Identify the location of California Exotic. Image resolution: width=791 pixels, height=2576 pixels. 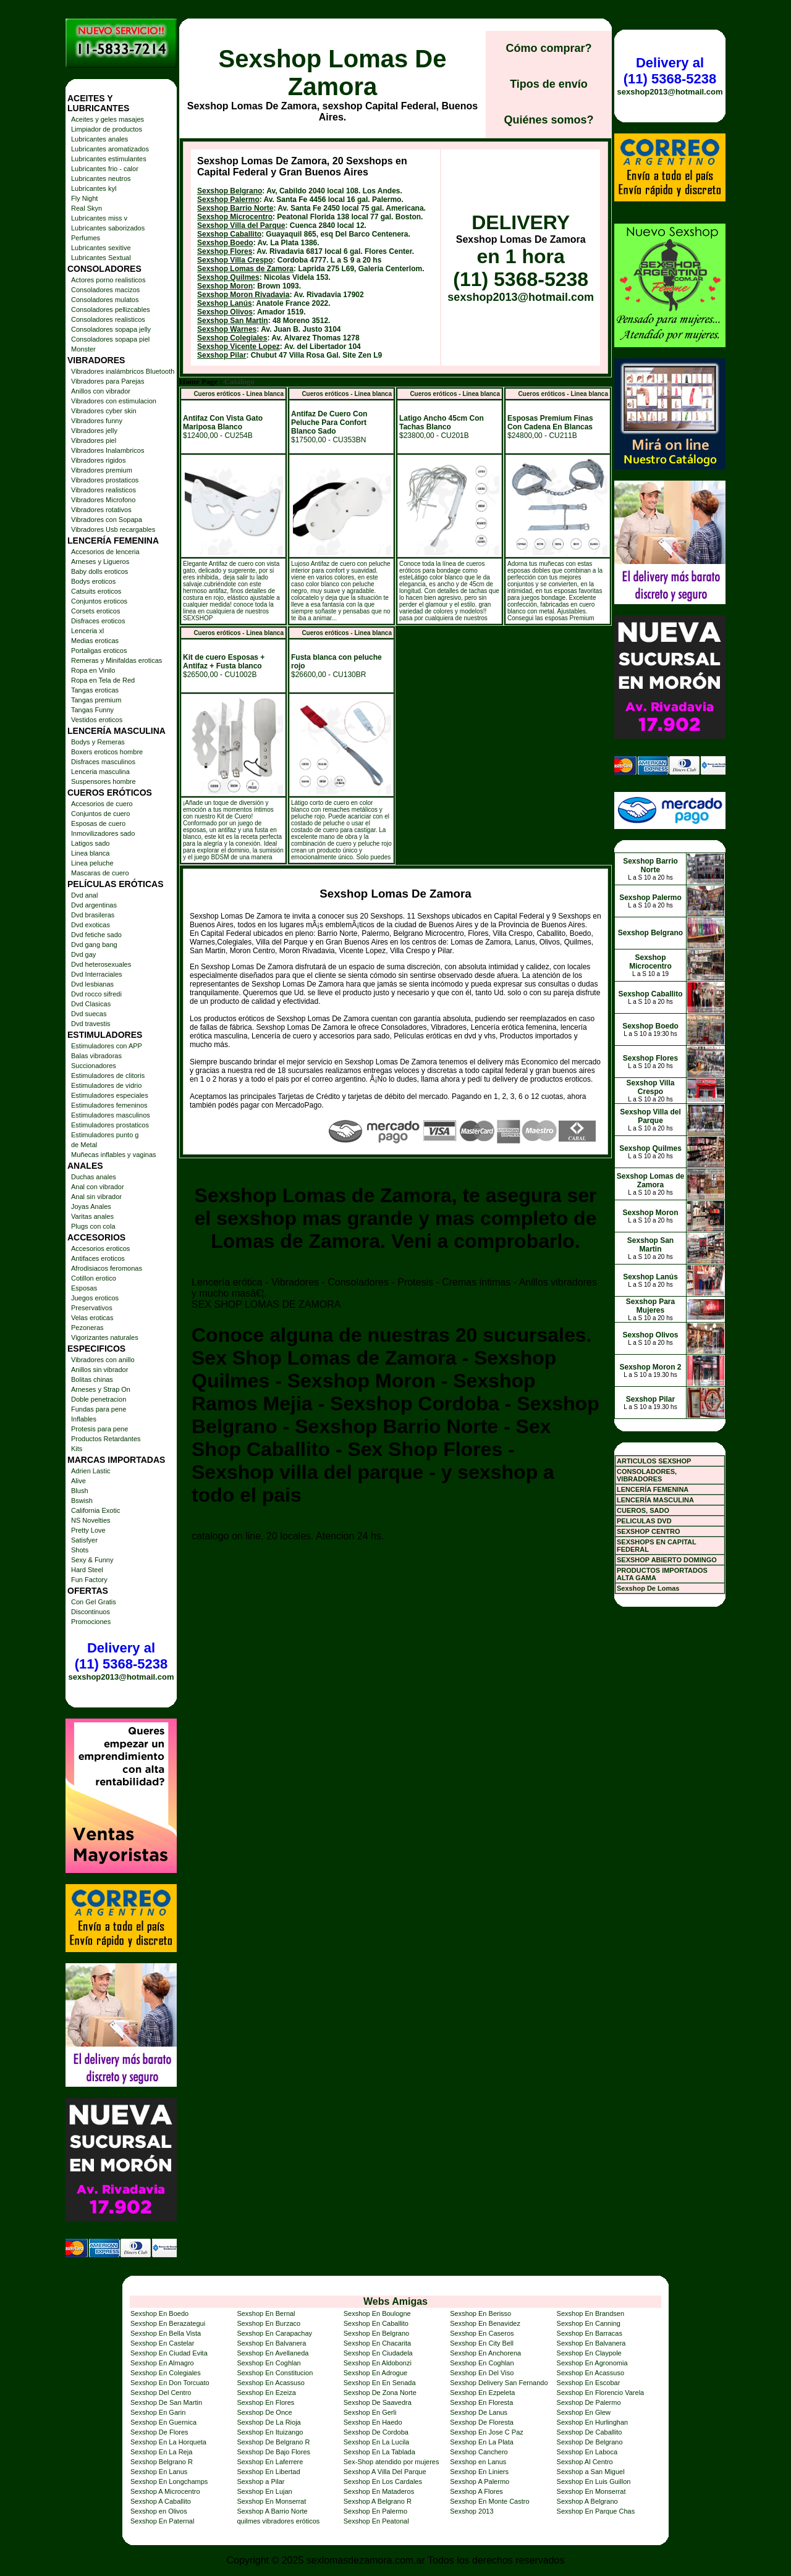
(95, 1510).